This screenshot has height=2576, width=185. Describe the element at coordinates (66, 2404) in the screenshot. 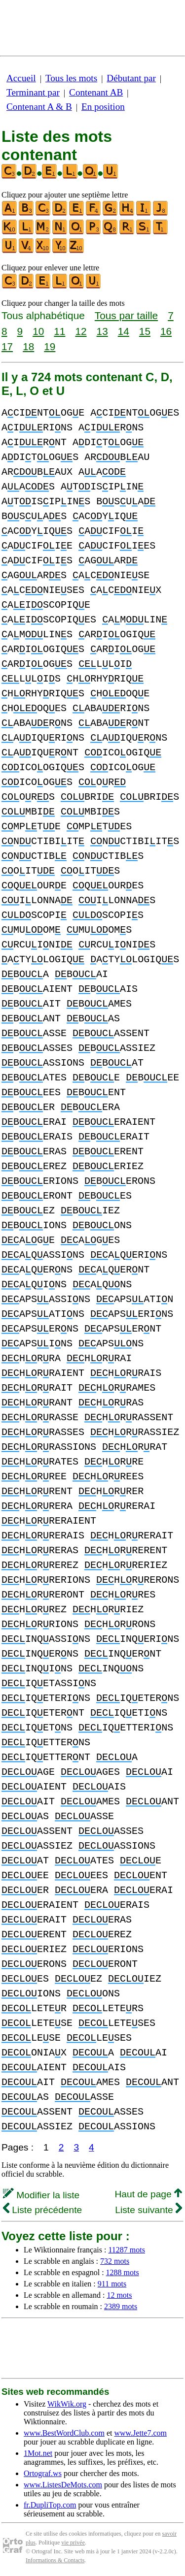

I see `WikWik.org` at that location.